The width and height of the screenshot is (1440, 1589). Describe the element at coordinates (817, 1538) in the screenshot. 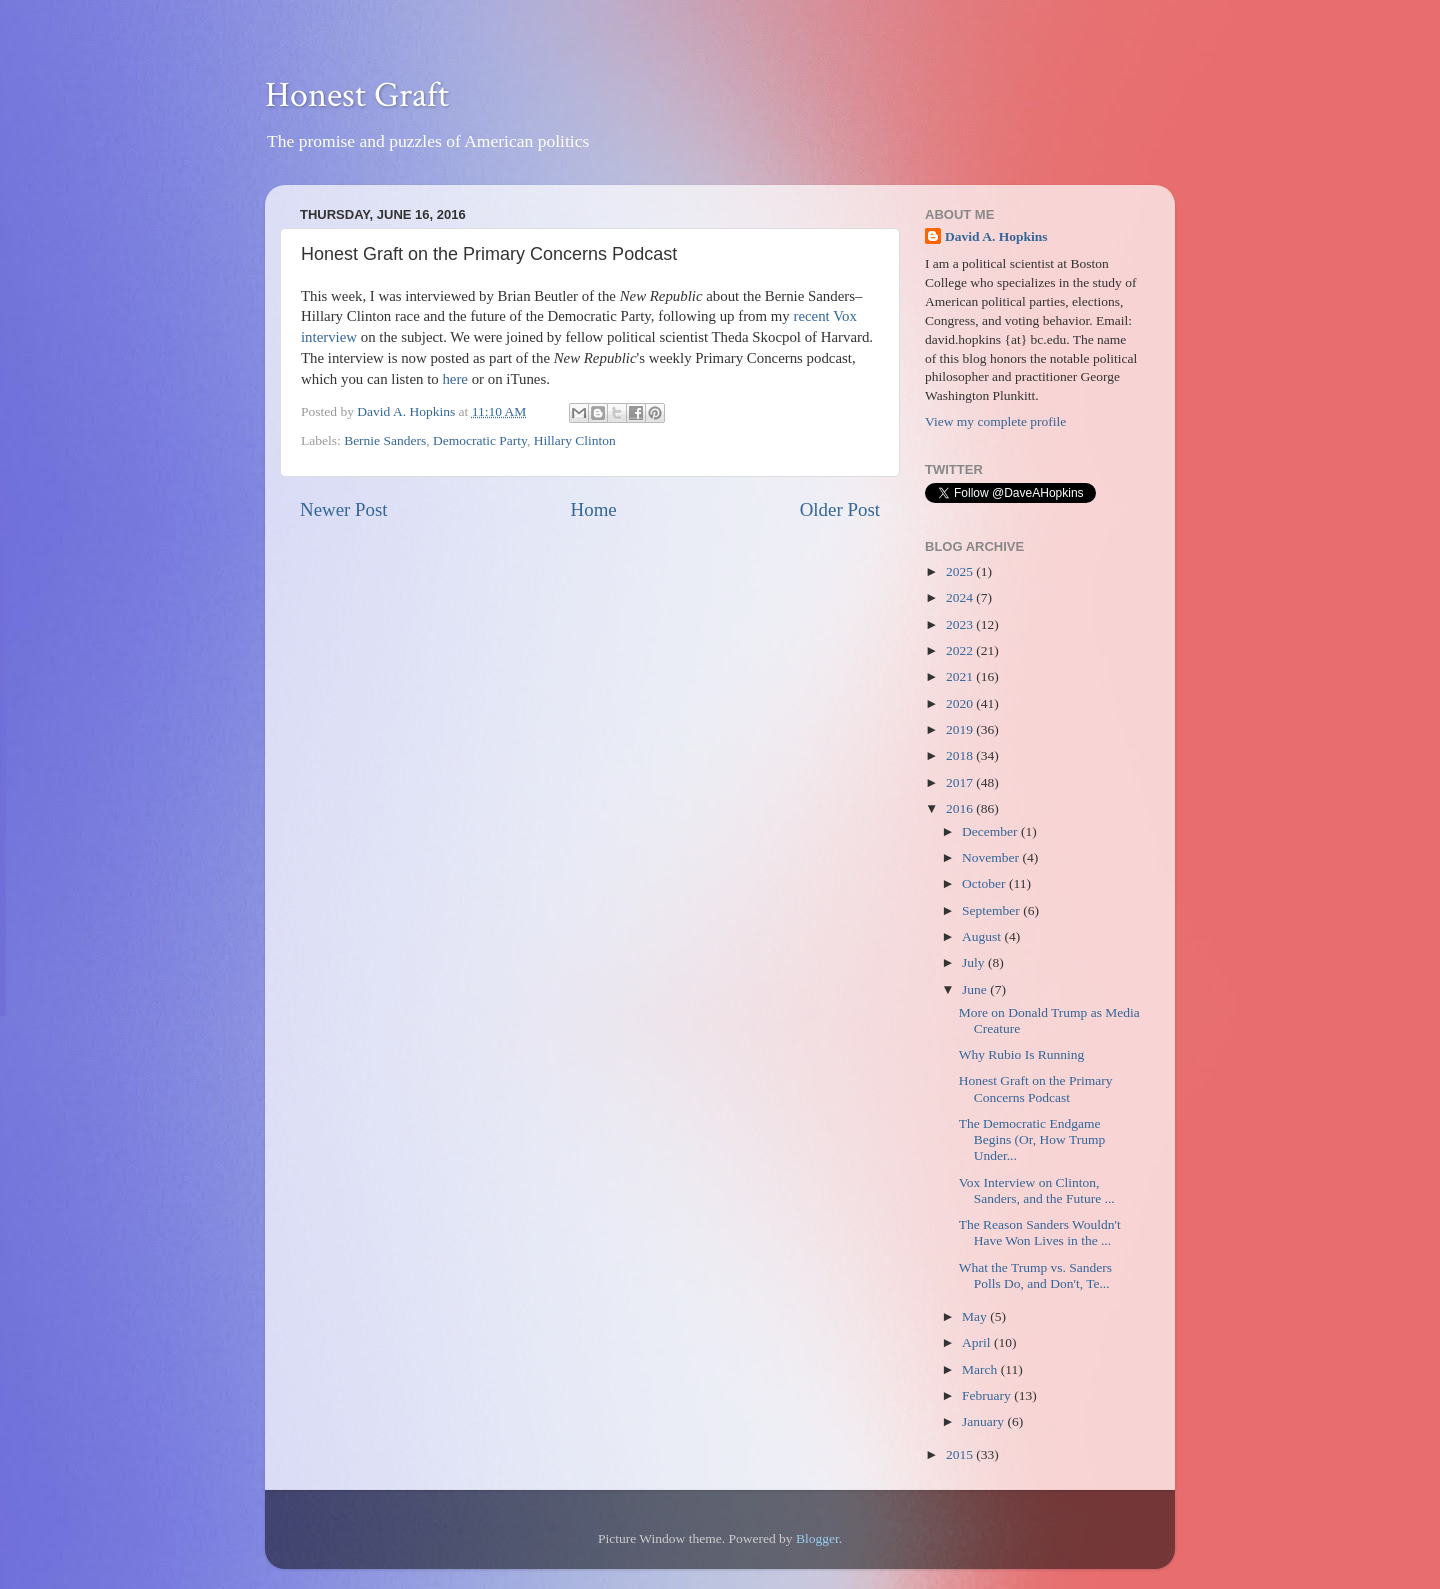

I see `Blogger` at that location.